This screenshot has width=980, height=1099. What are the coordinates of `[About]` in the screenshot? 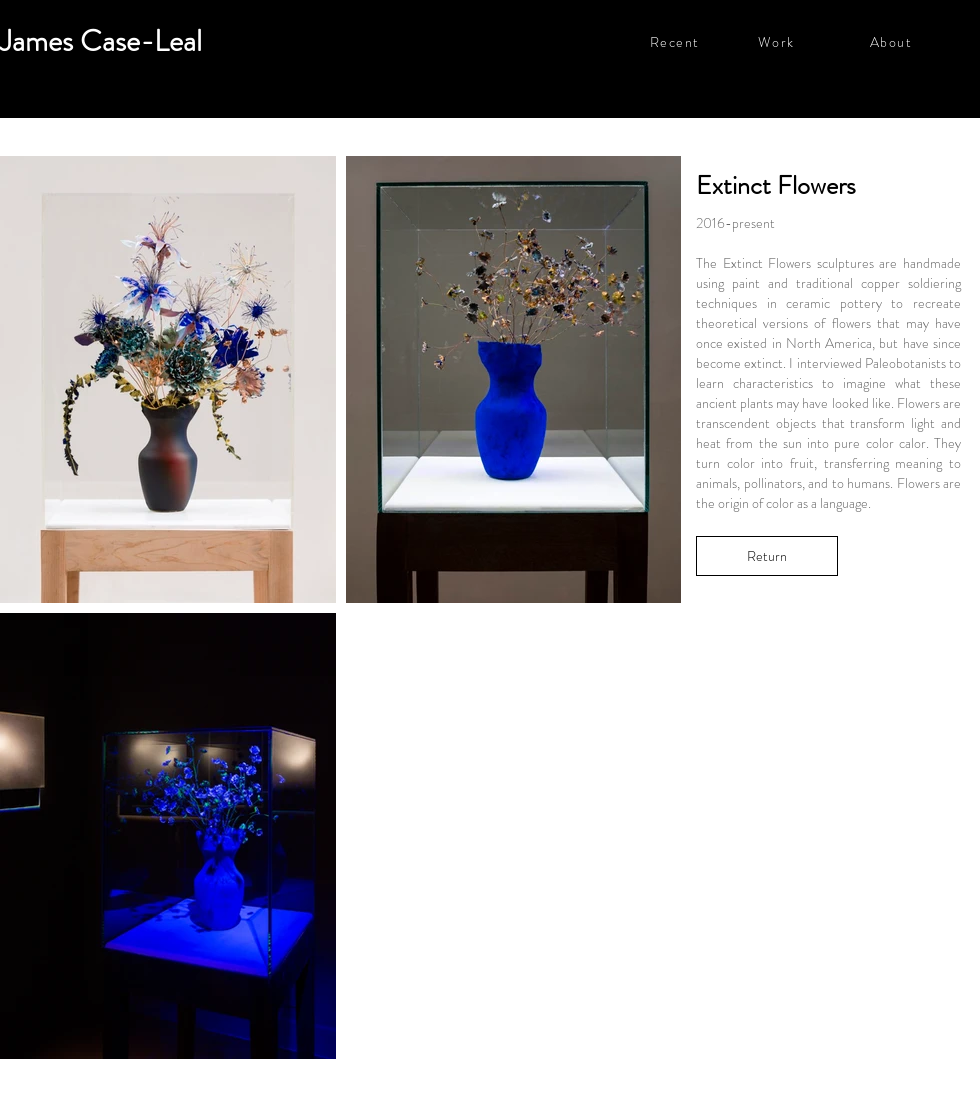 It's located at (924, 41).